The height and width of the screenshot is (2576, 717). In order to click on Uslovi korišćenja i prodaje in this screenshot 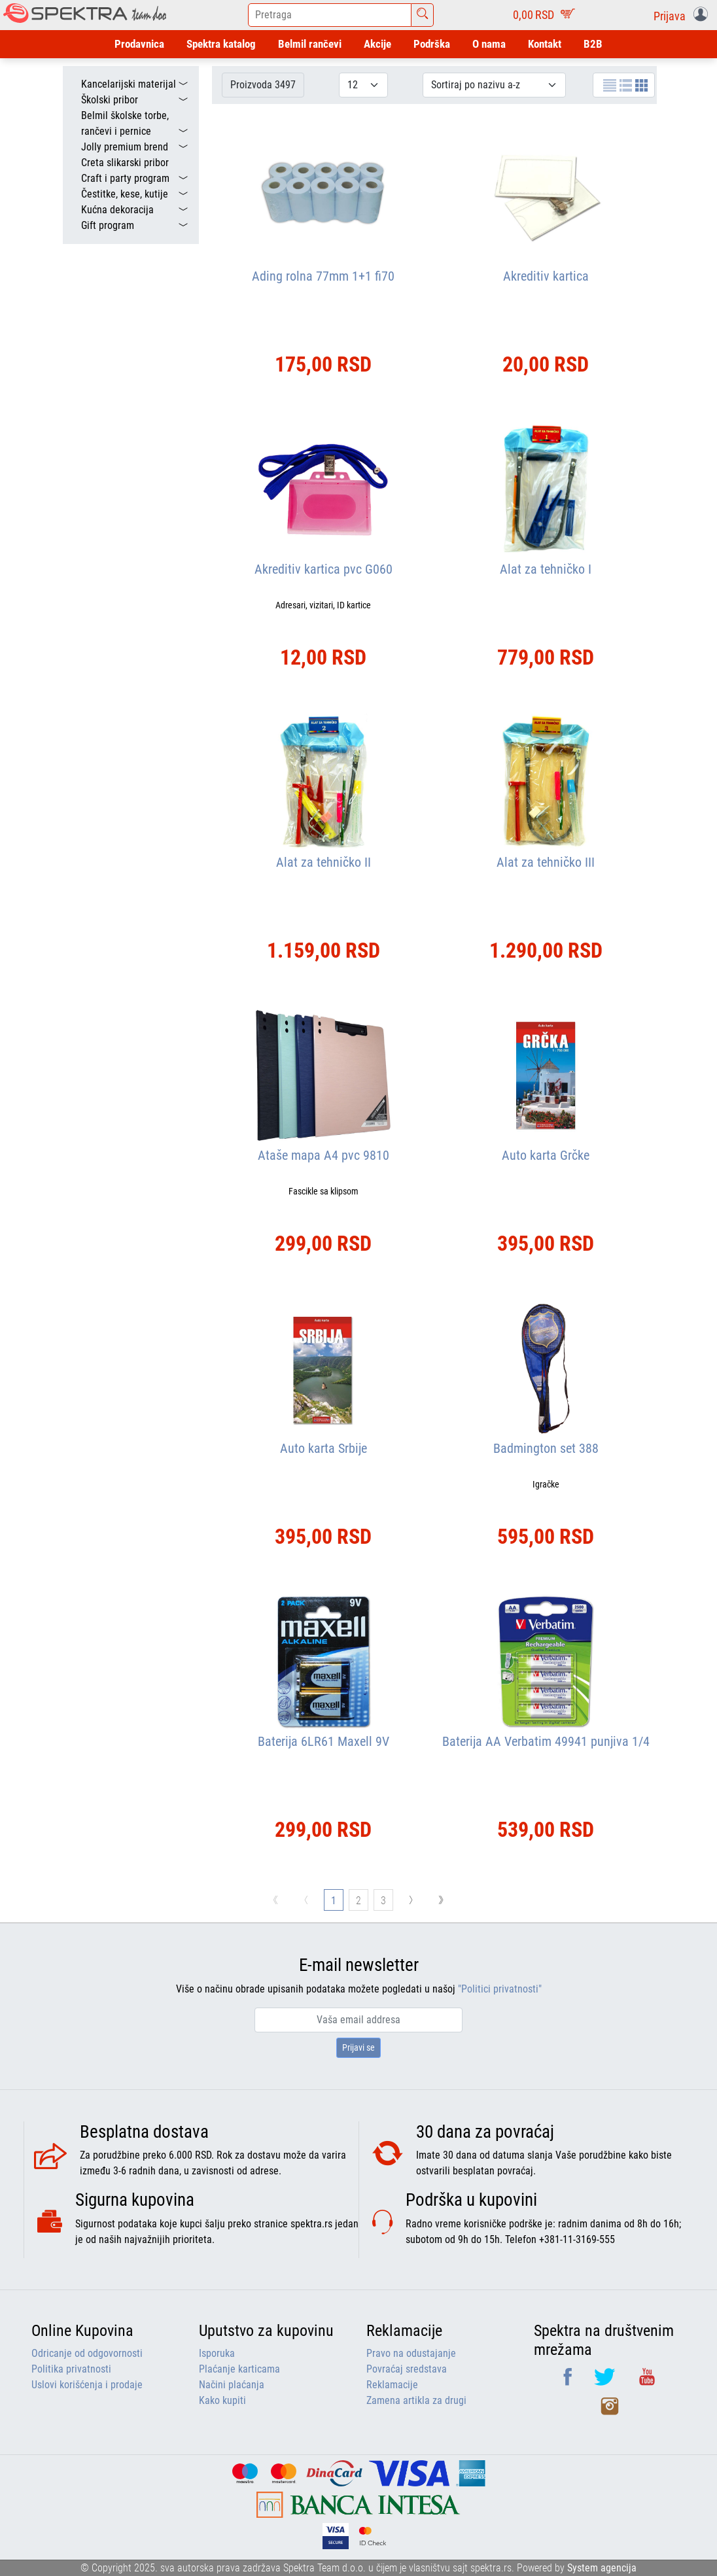, I will do `click(87, 2384)`.